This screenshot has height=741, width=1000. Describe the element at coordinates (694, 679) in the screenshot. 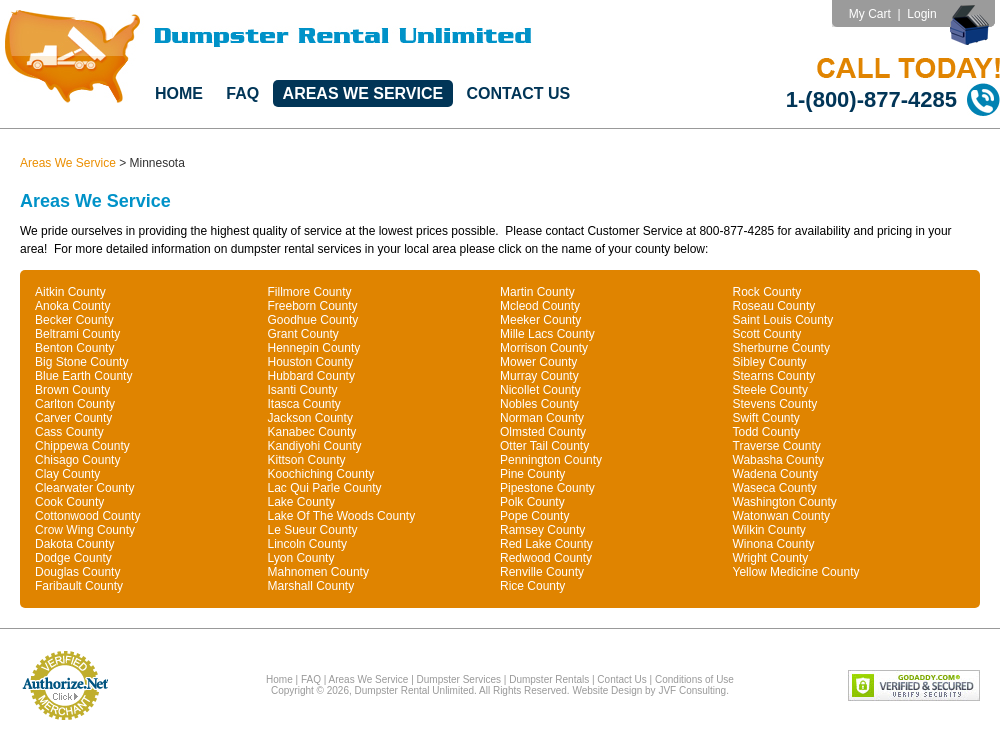

I see `Conditions of Use` at that location.